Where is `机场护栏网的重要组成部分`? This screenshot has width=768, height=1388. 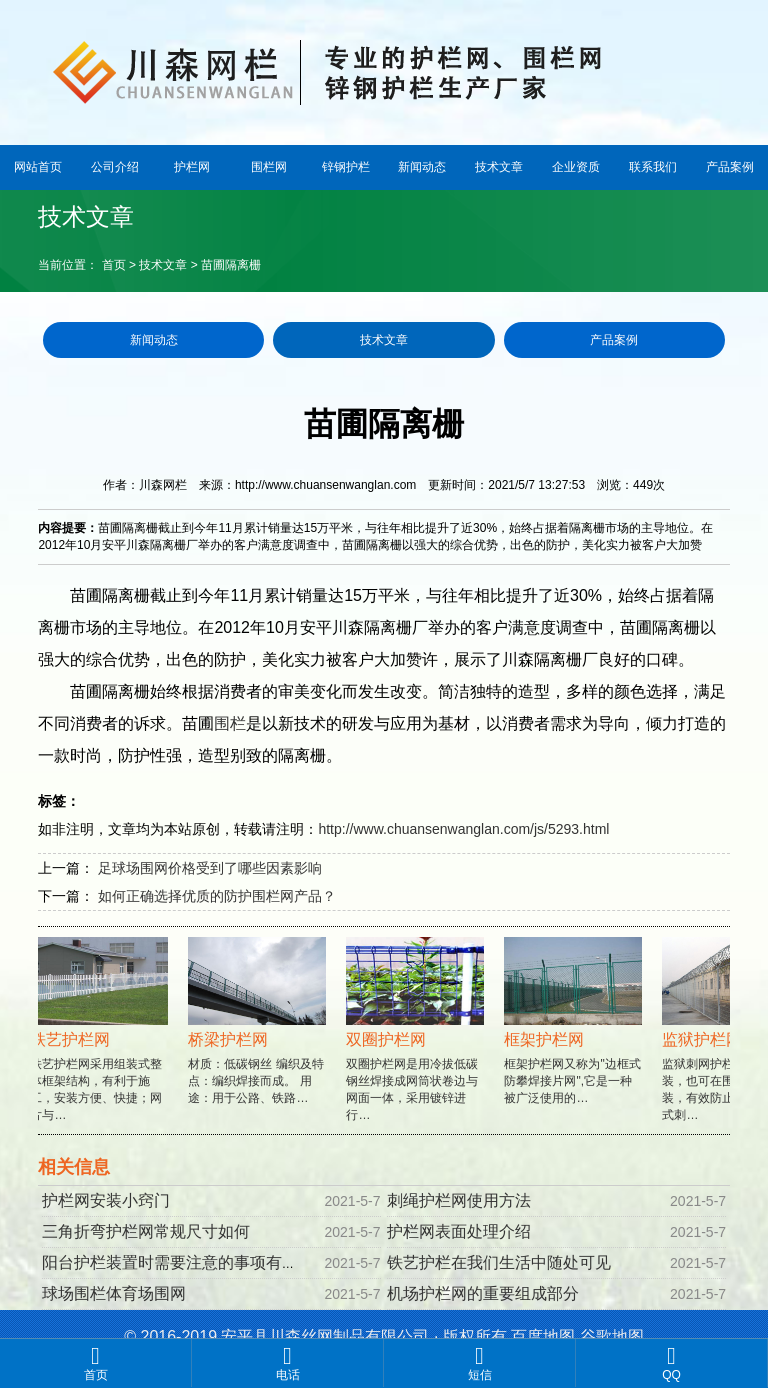 机场护栏网的重要组成部分 is located at coordinates (483, 1293).